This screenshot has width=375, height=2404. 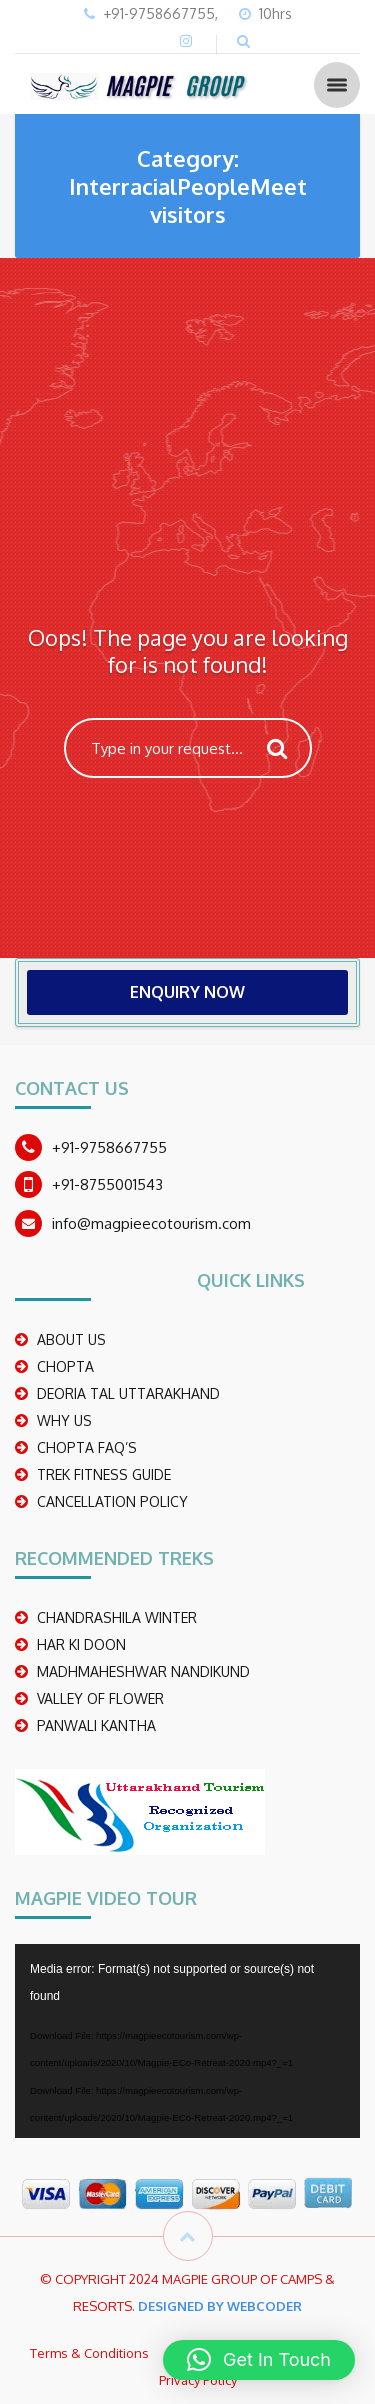 I want to click on PANWALI KANTHA, so click(x=96, y=1725).